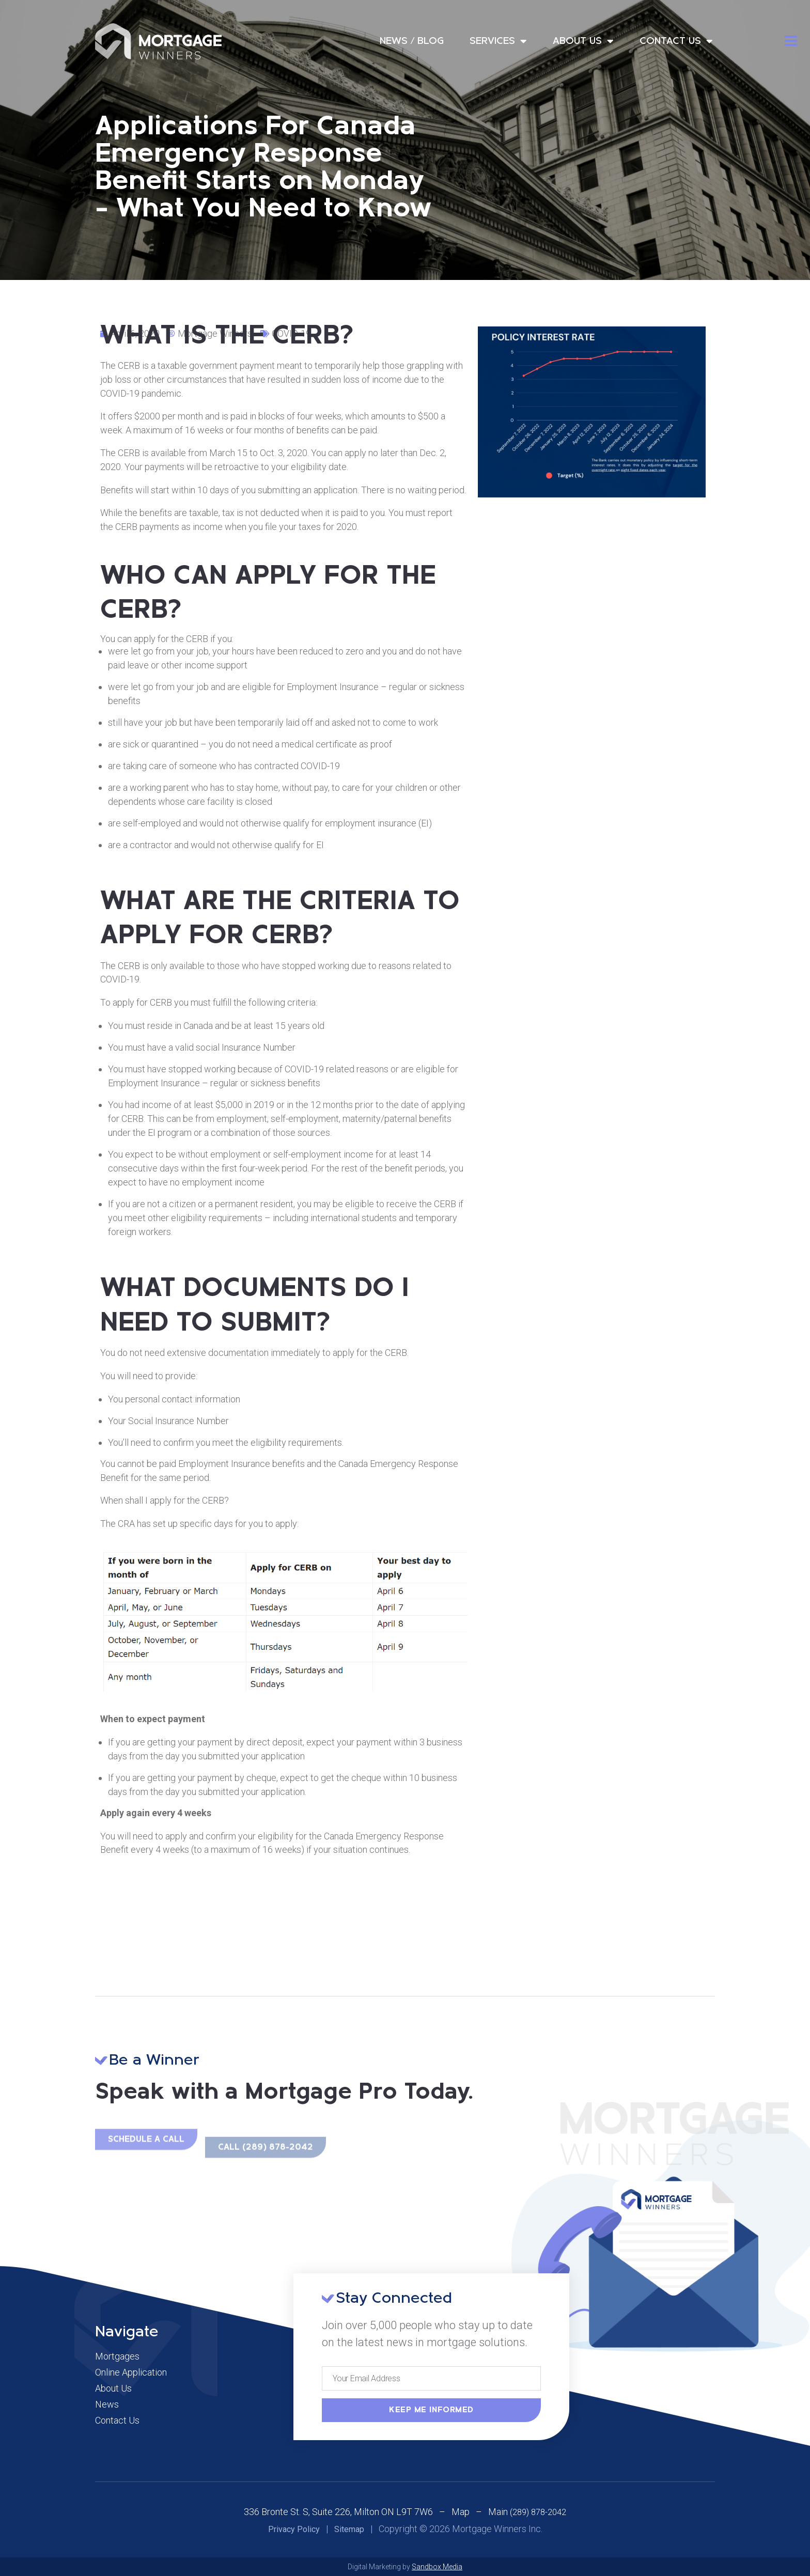 The height and width of the screenshot is (2576, 810). What do you see at coordinates (460, 2511) in the screenshot?
I see `Map` at bounding box center [460, 2511].